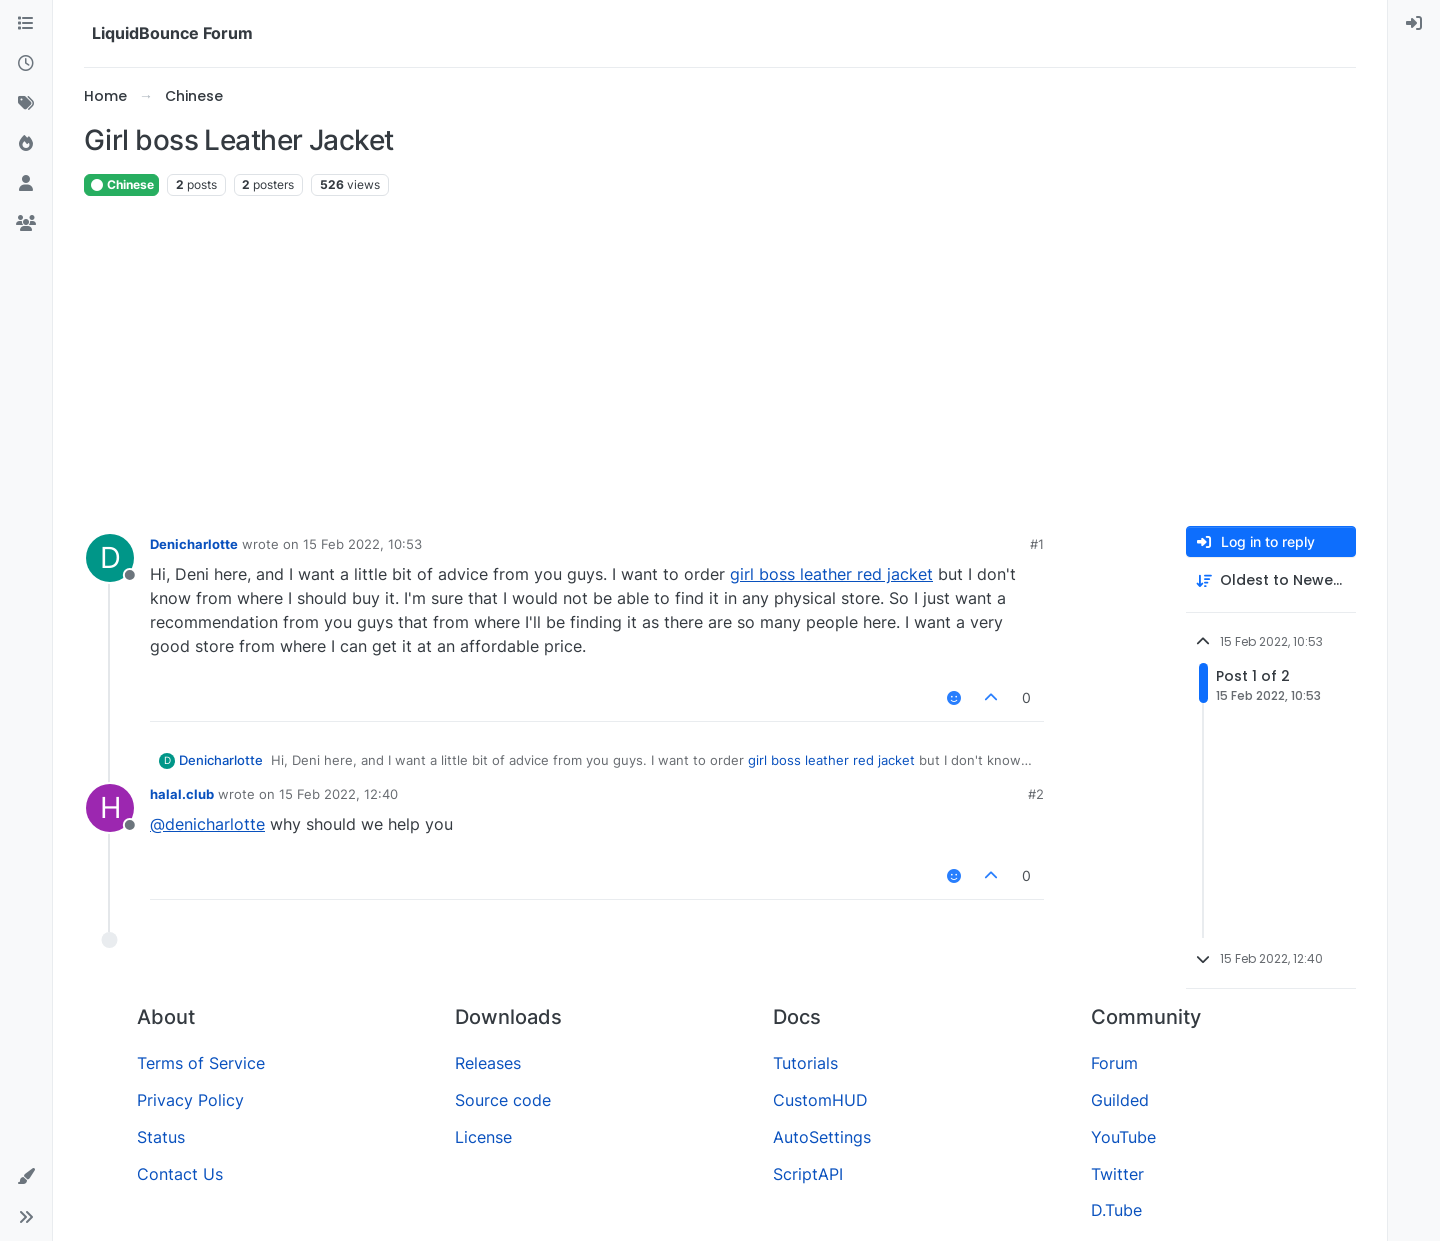 This screenshot has width=1440, height=1241. Describe the element at coordinates (483, 1137) in the screenshot. I see `License` at that location.